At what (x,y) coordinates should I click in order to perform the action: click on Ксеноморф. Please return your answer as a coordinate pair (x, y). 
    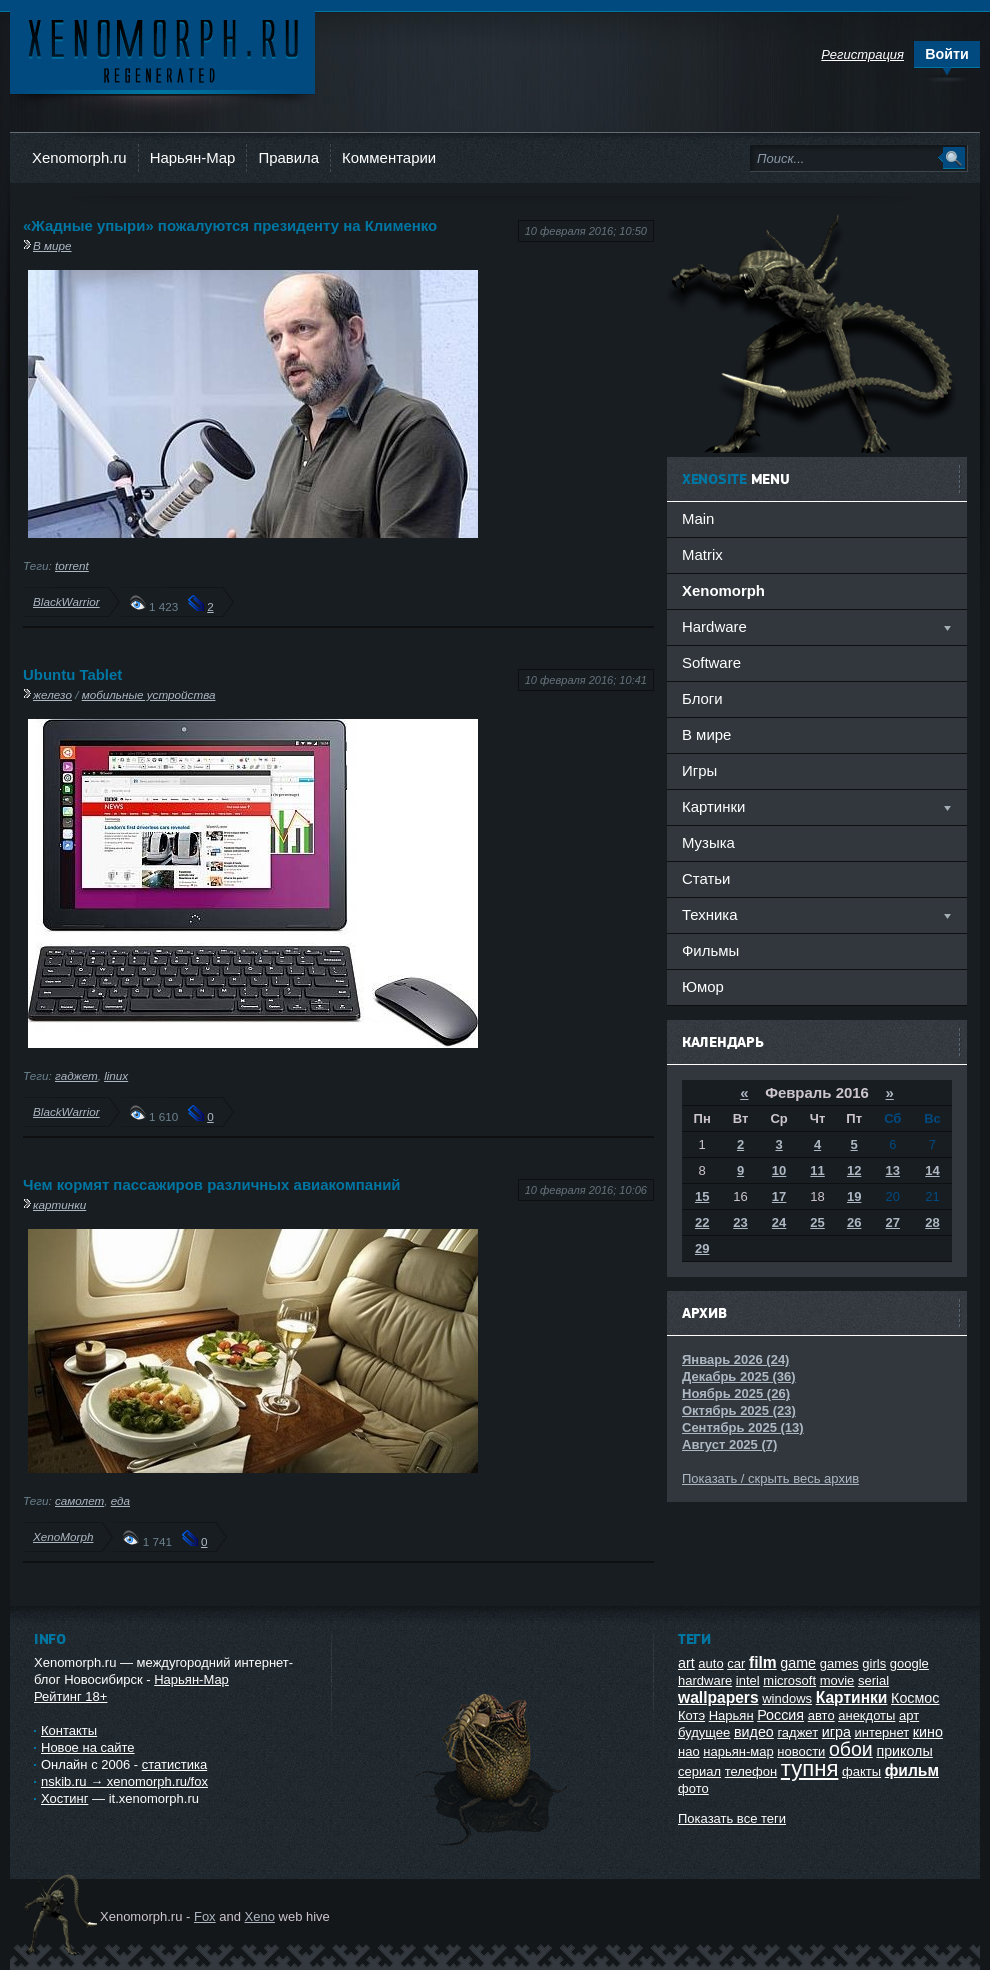
    Looking at the image, I should click on (162, 49).